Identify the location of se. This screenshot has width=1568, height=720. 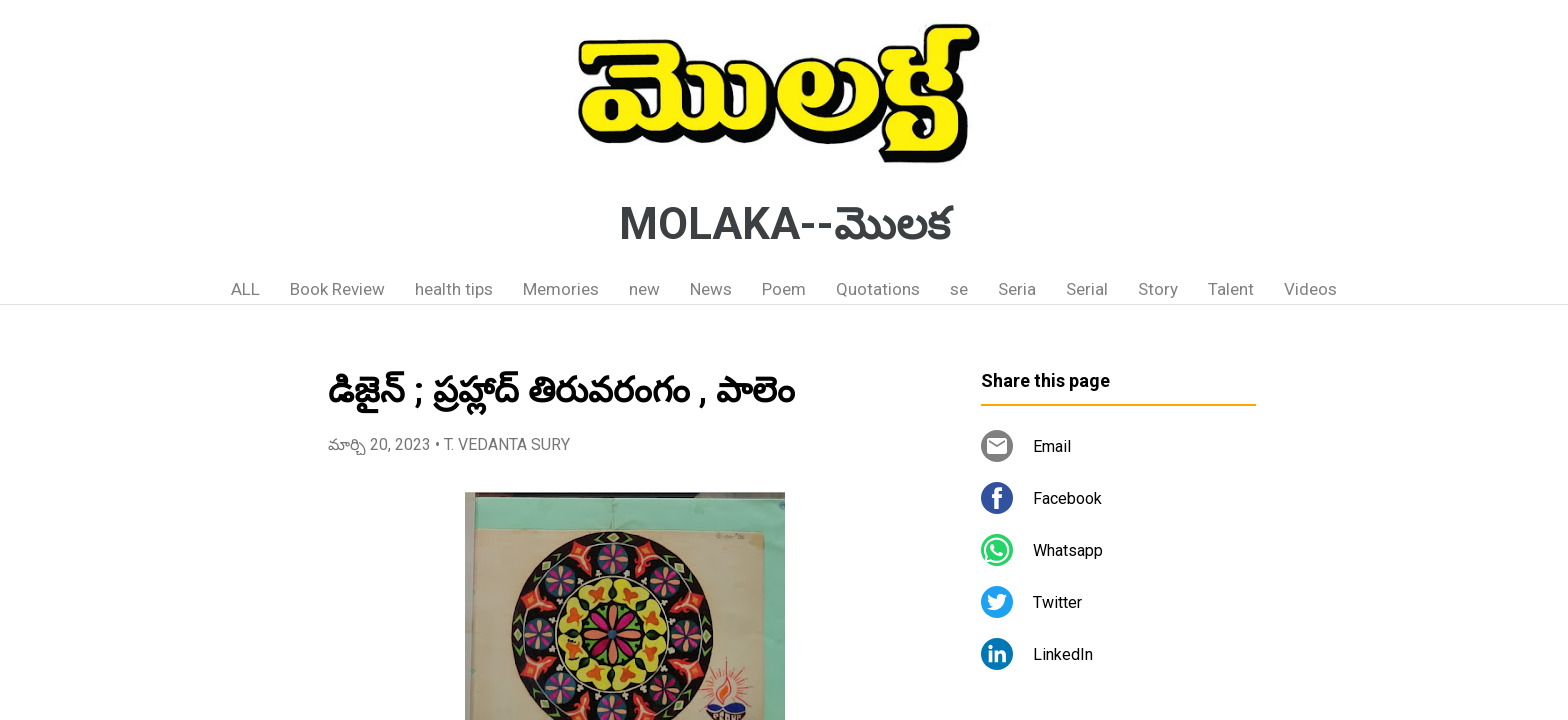
(959, 289).